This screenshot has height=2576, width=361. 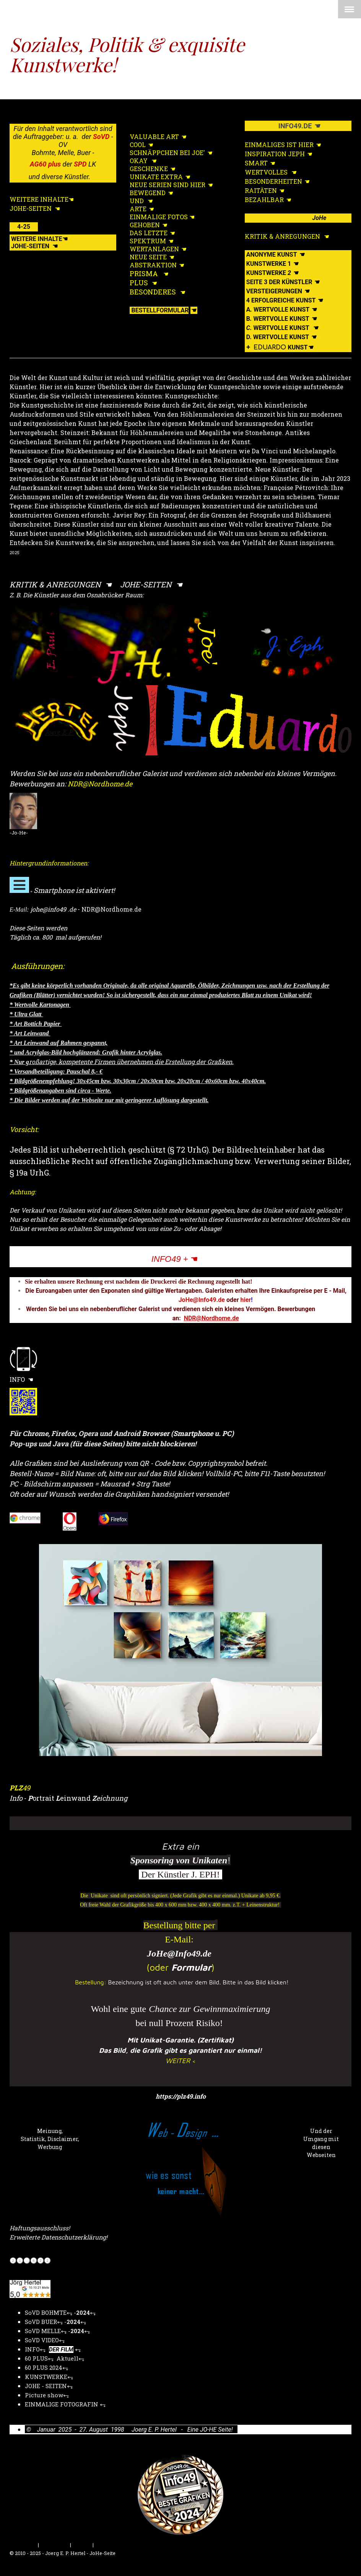 I want to click on Erweiterte, so click(x=25, y=2237).